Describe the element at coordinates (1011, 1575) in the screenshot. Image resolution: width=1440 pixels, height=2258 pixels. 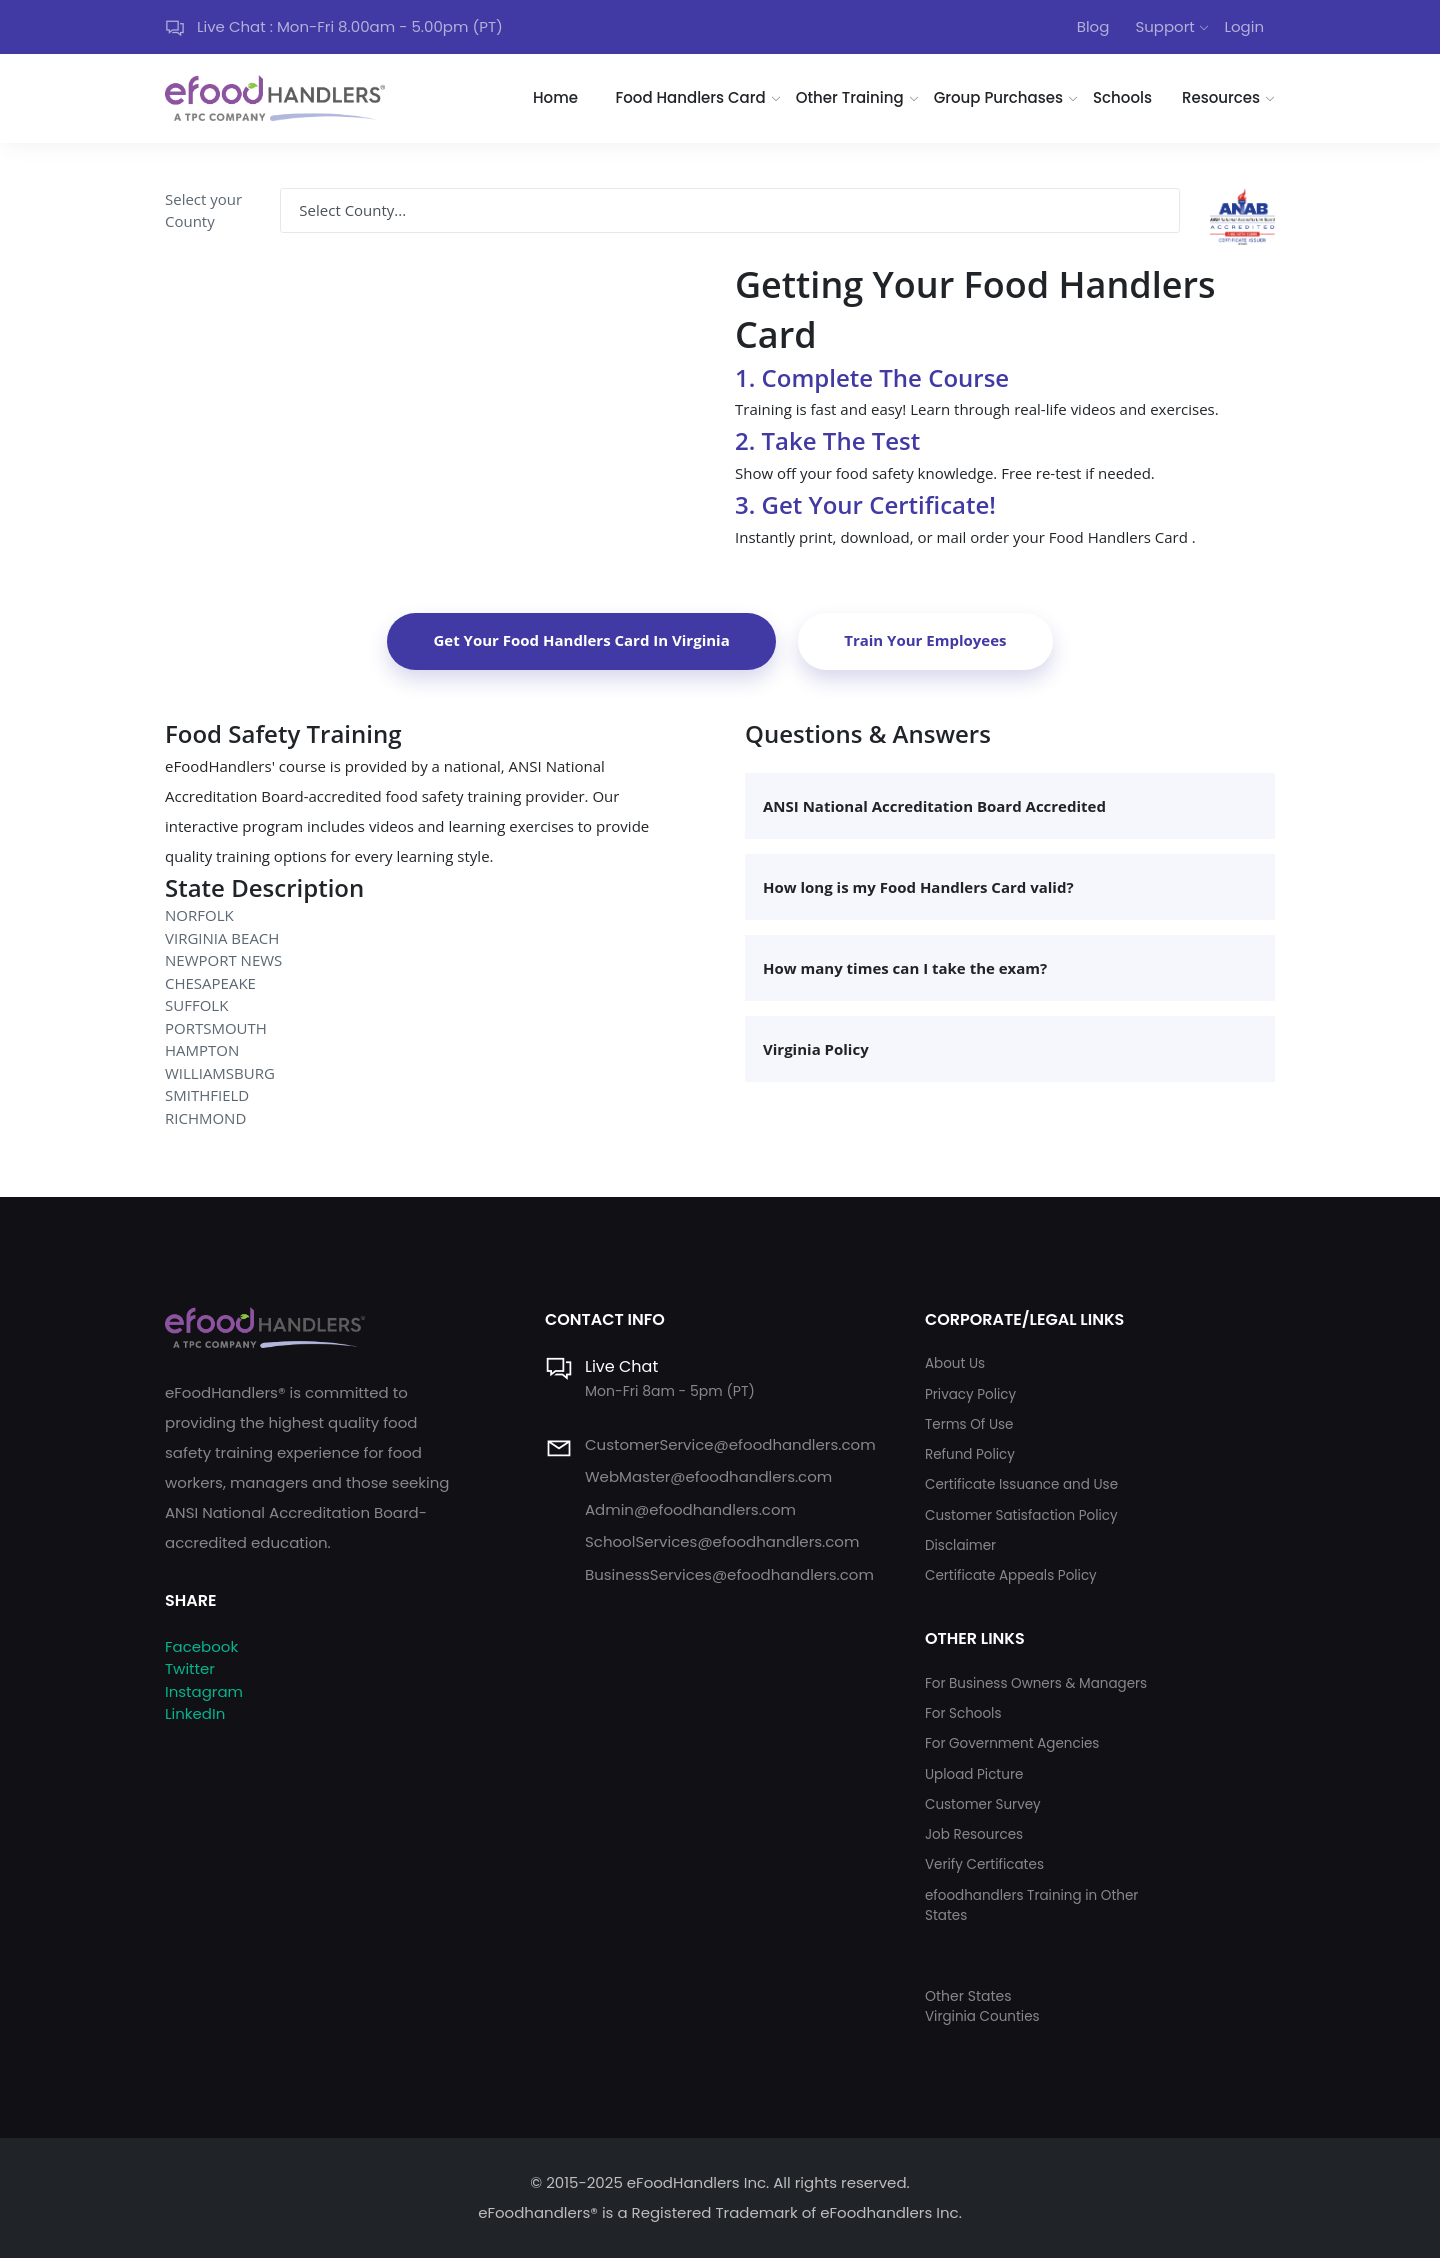
I see `Certificate Appeals Policy` at that location.